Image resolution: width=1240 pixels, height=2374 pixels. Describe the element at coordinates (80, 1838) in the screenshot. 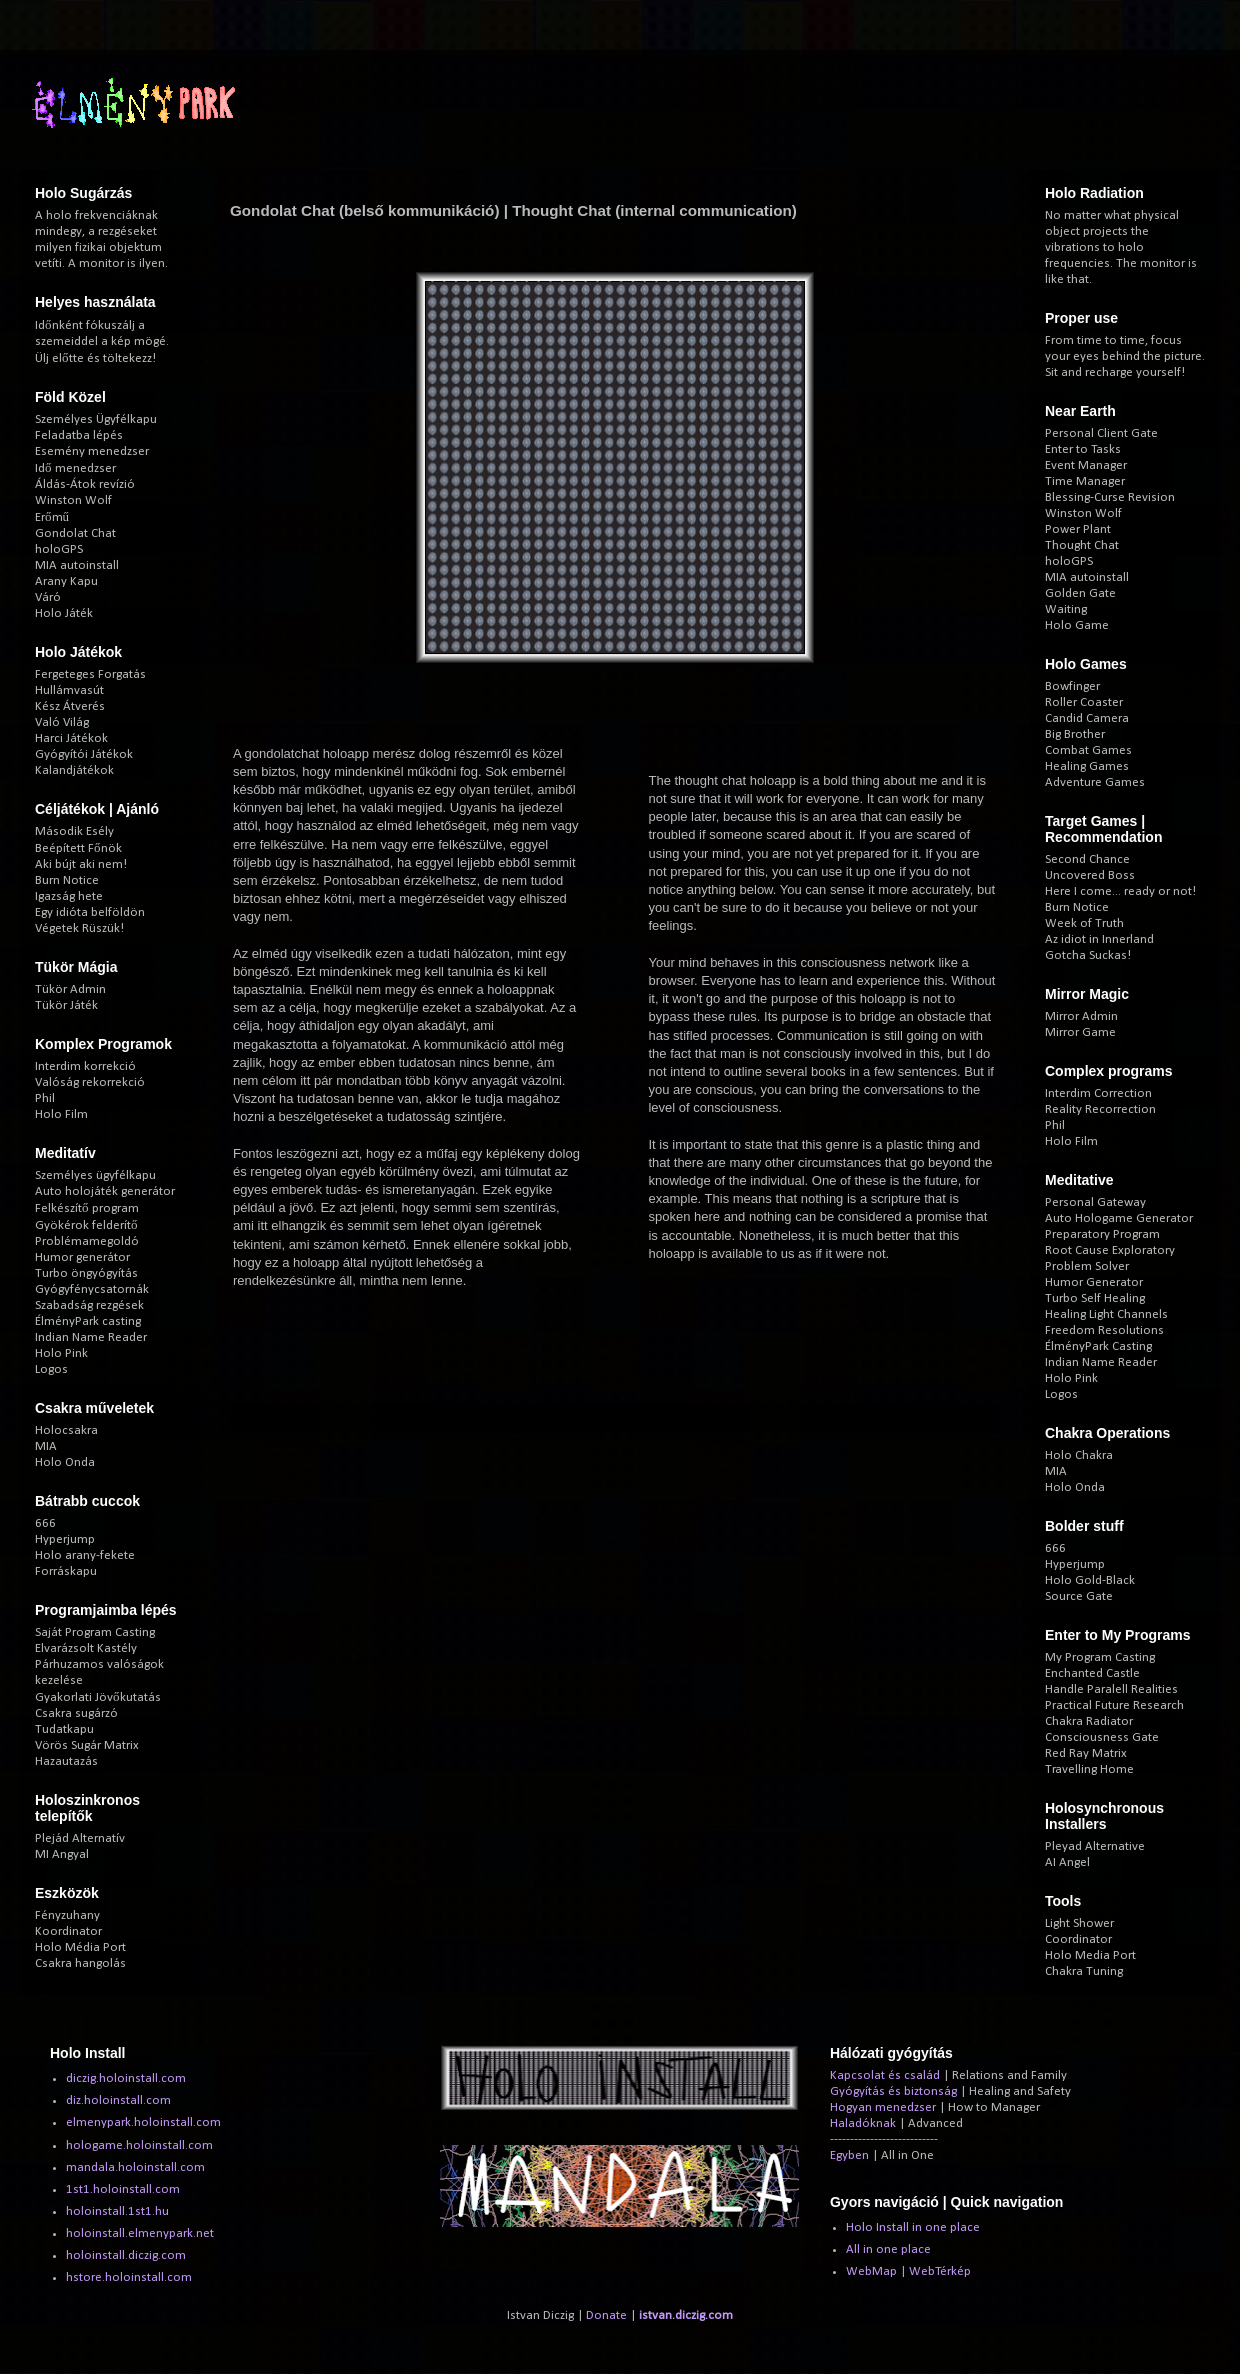

I see `Plejád Alternatív` at that location.